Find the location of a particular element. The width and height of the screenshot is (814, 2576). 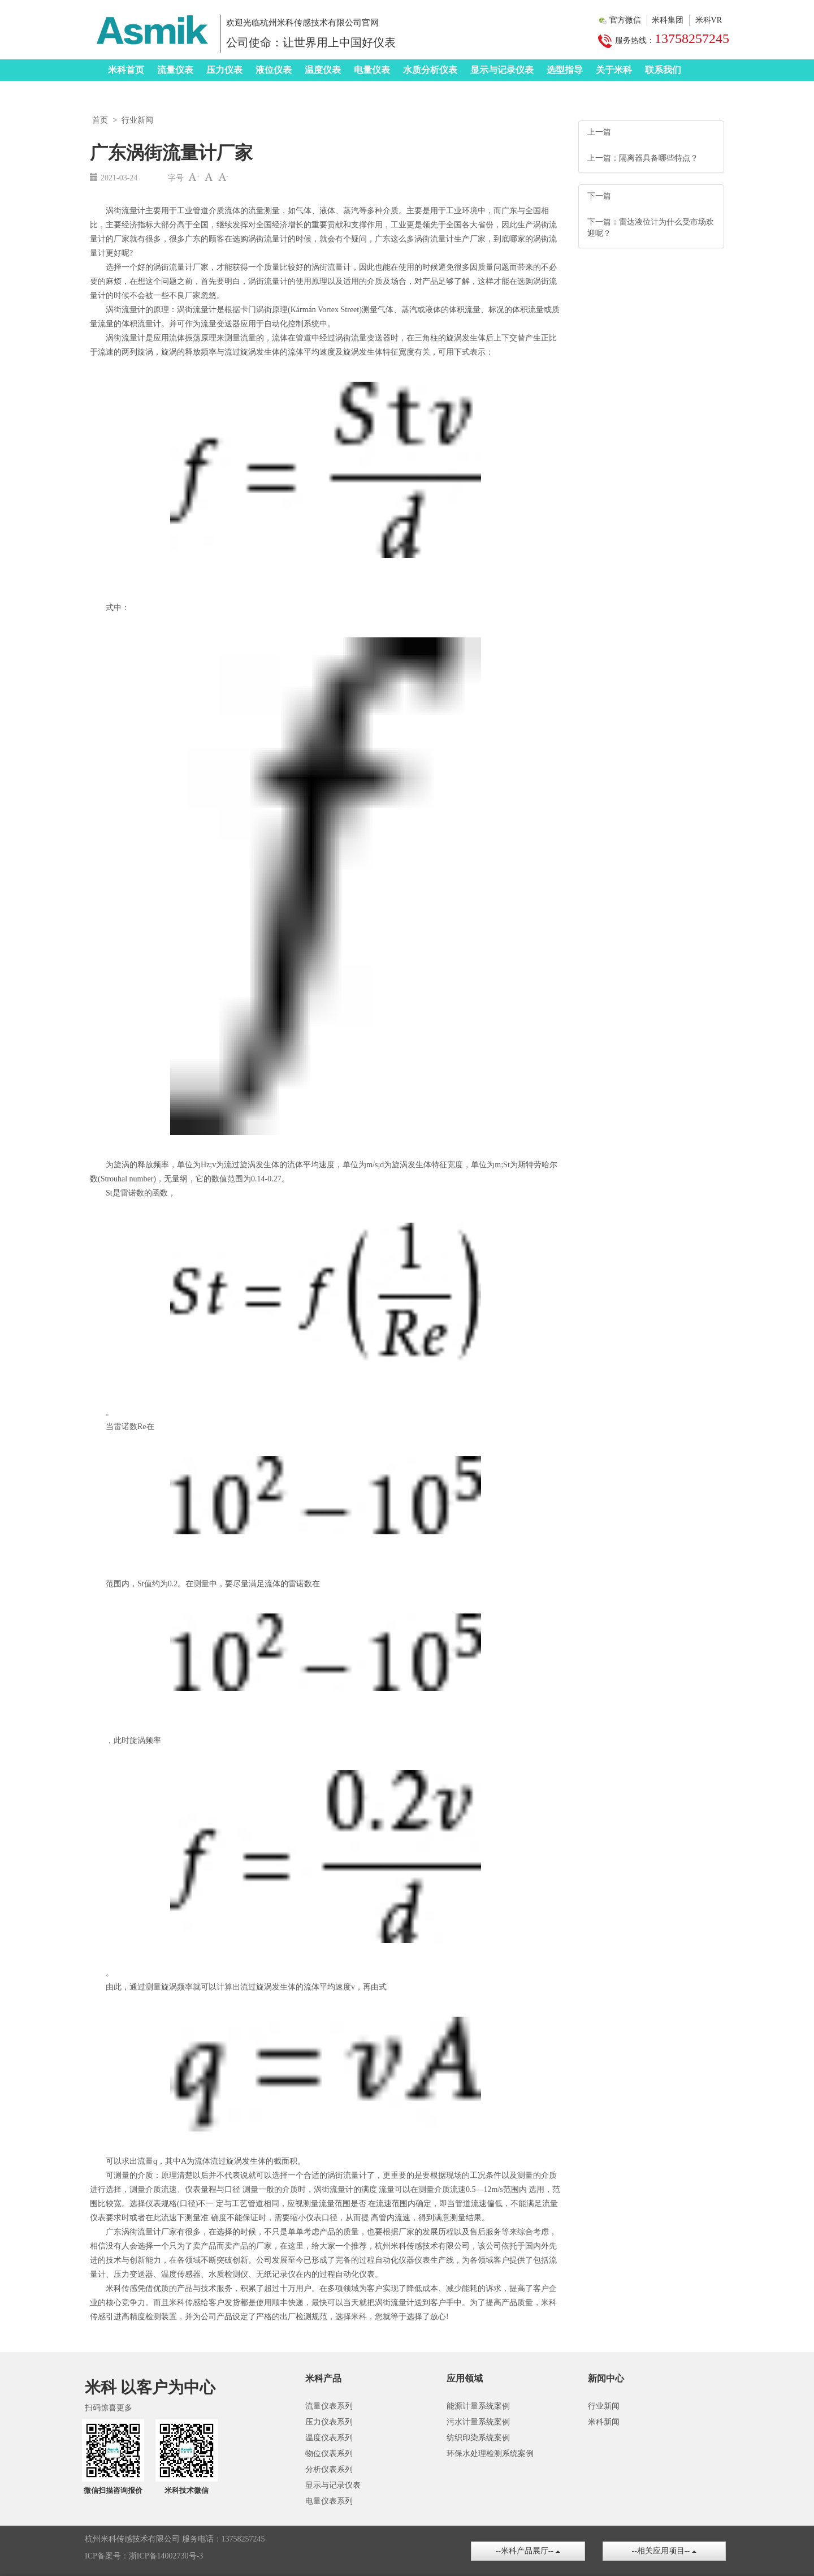

米科集团 is located at coordinates (667, 20).